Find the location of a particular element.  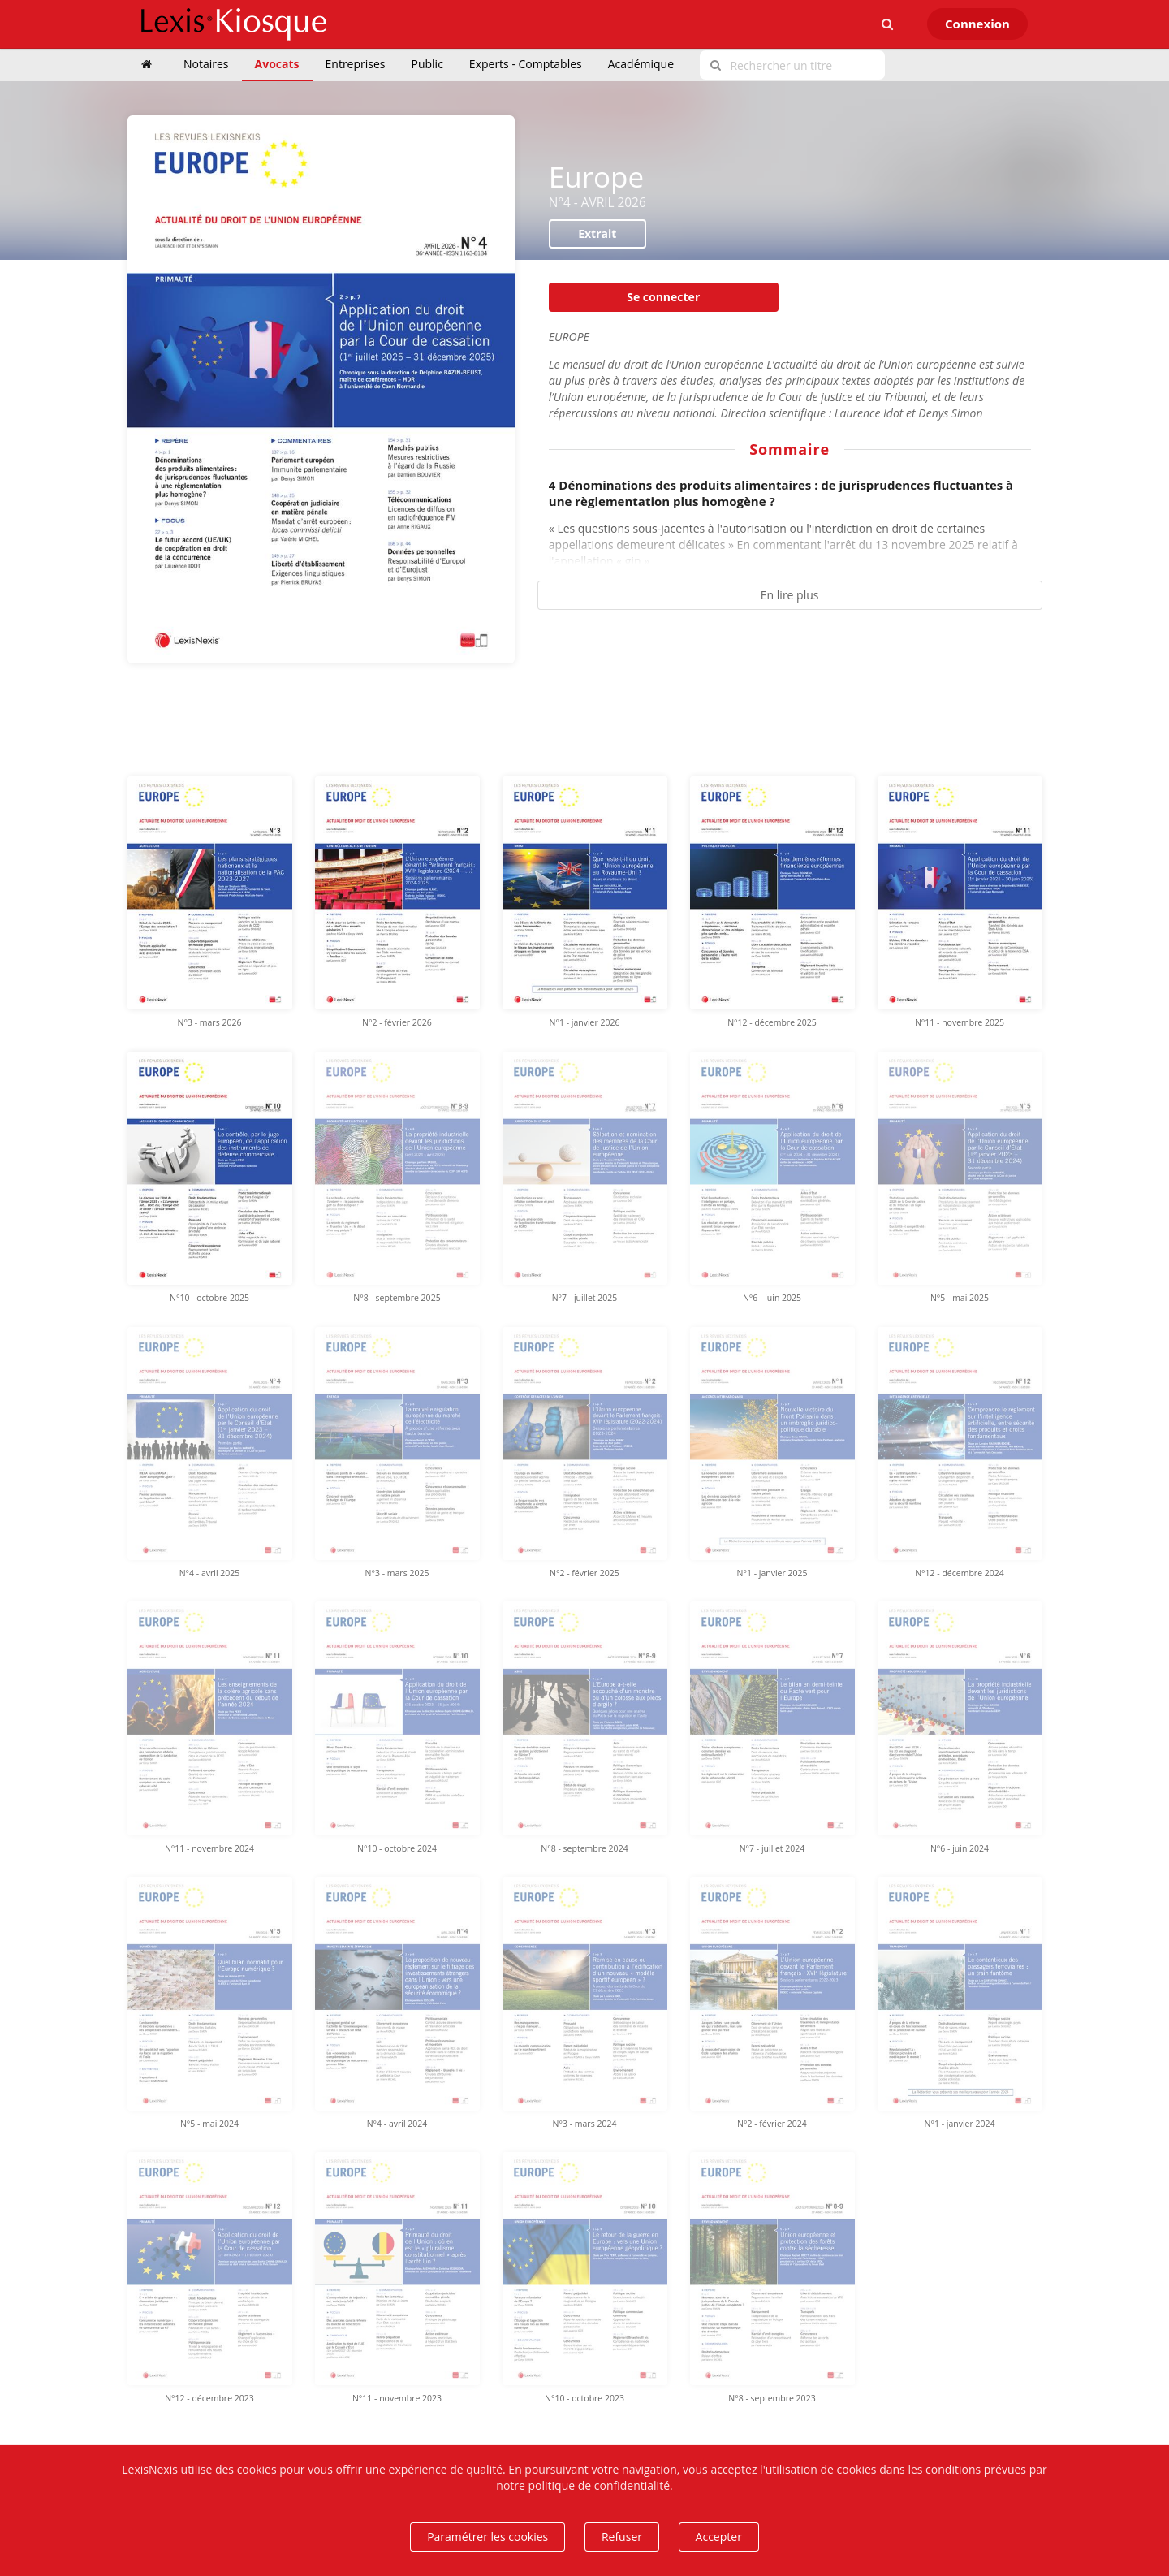

Entreprises is located at coordinates (356, 63).